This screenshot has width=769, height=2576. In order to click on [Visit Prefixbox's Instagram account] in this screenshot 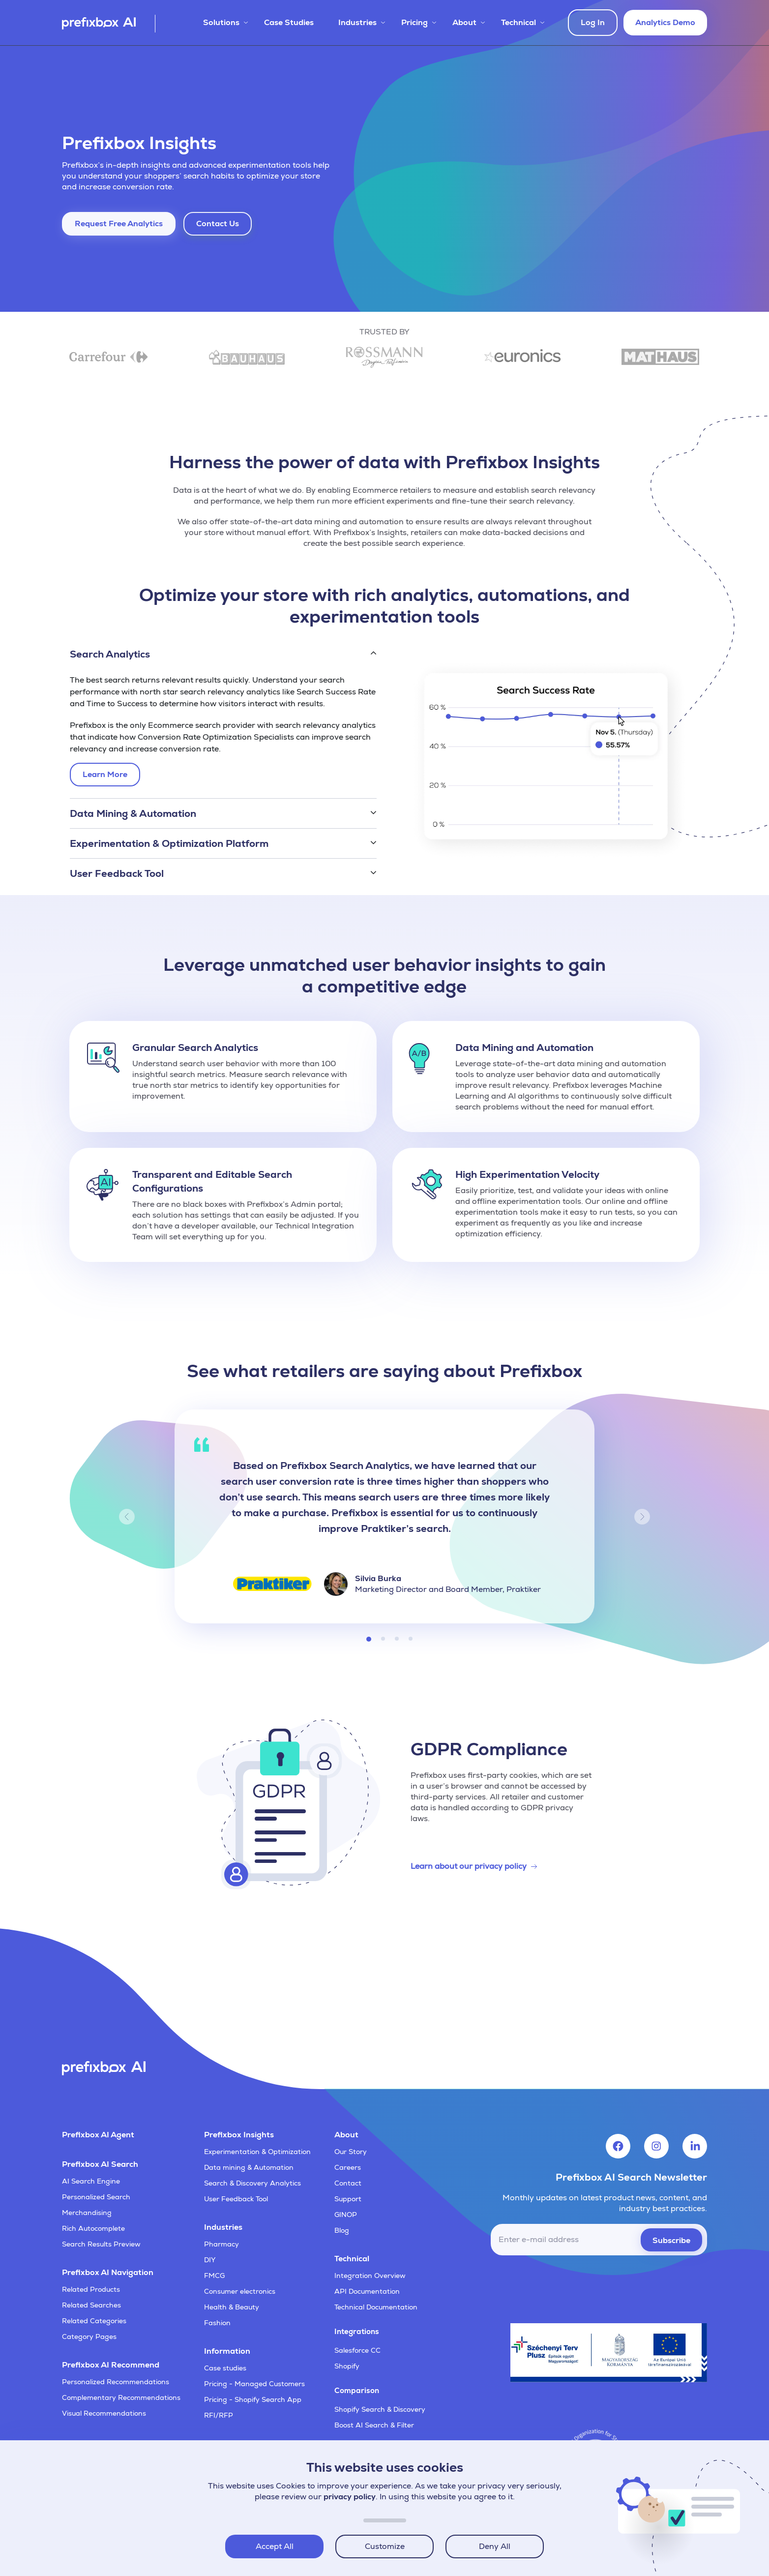, I will do `click(656, 2146)`.